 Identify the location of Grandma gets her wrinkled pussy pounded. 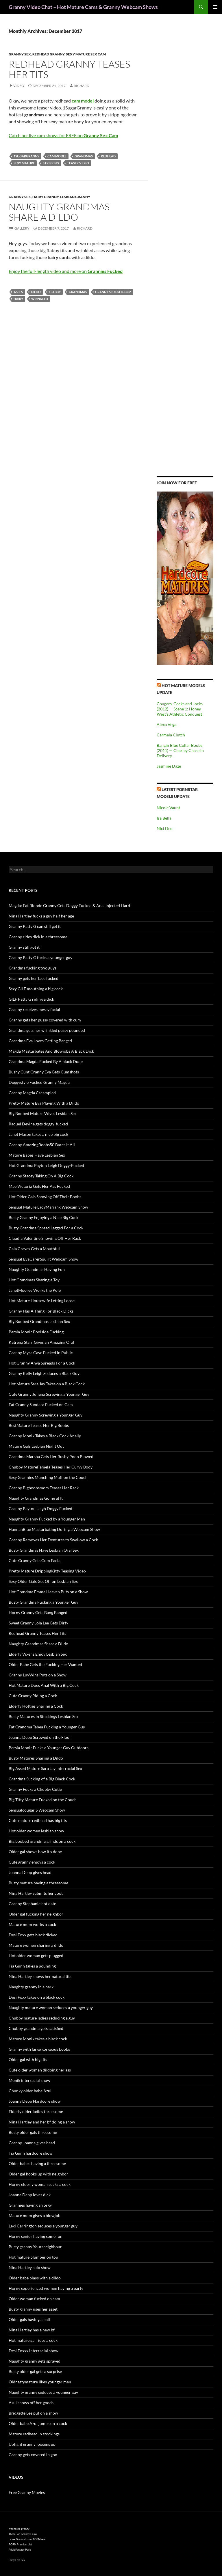
(47, 1030).